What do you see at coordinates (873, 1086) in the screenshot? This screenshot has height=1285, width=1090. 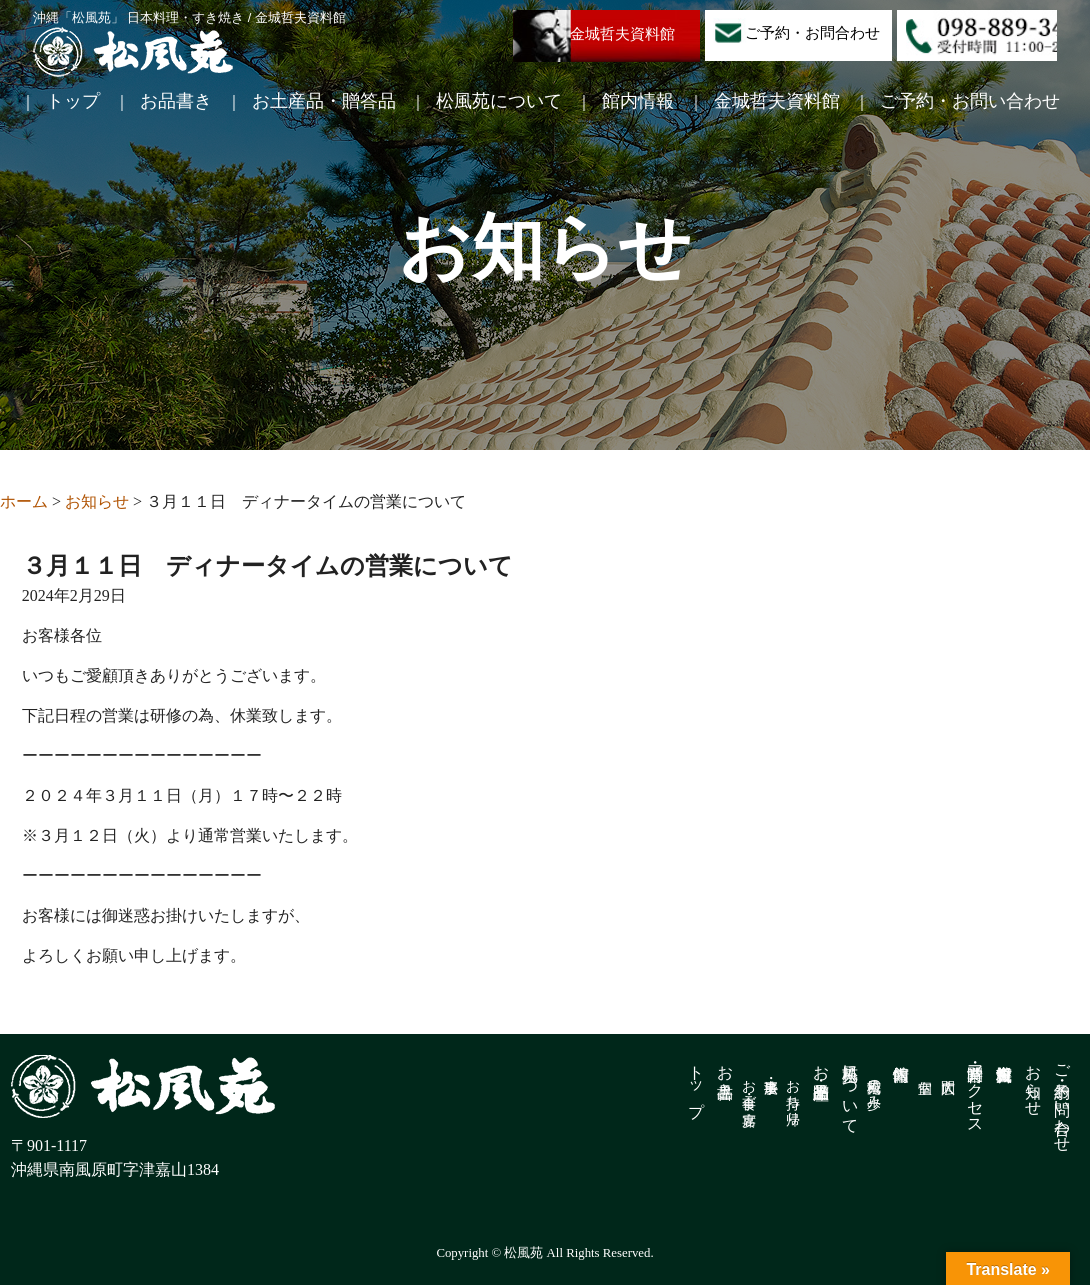 I see `松風苑の歩み` at bounding box center [873, 1086].